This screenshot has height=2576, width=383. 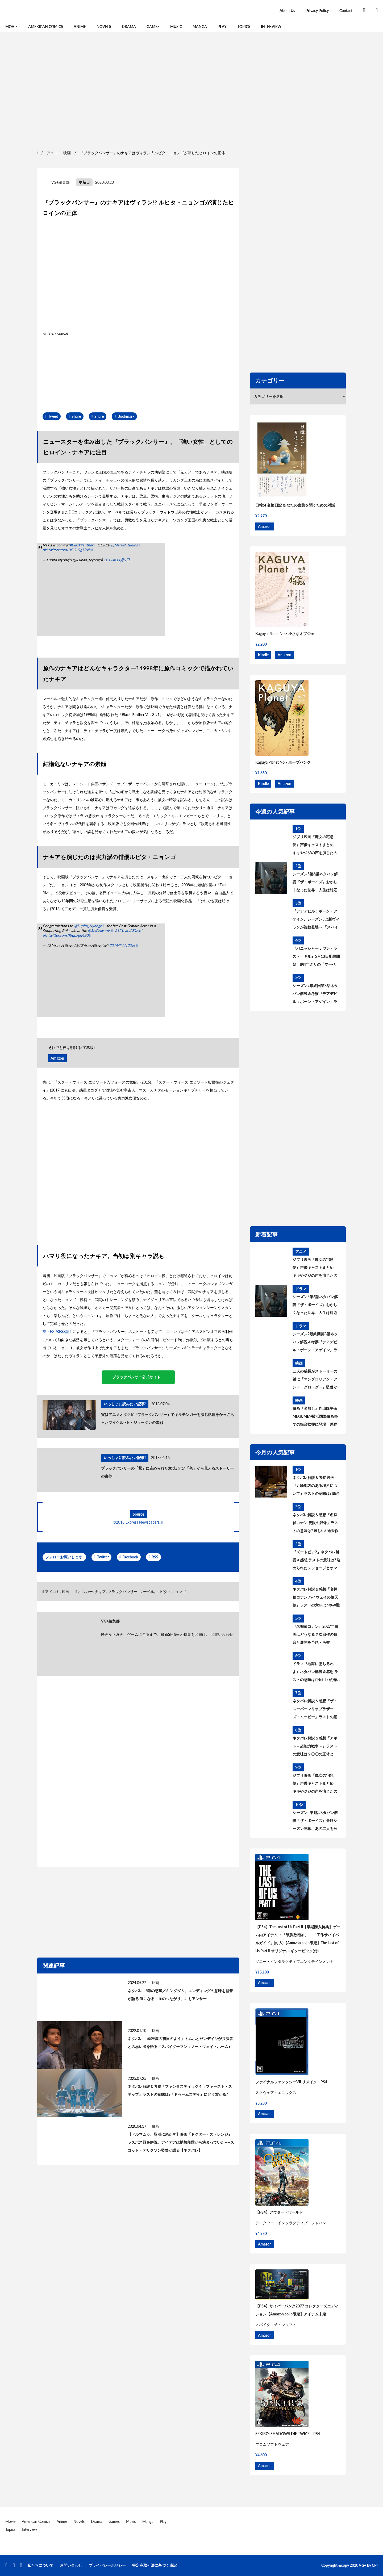 I want to click on マーベル, so click(x=146, y=1591).